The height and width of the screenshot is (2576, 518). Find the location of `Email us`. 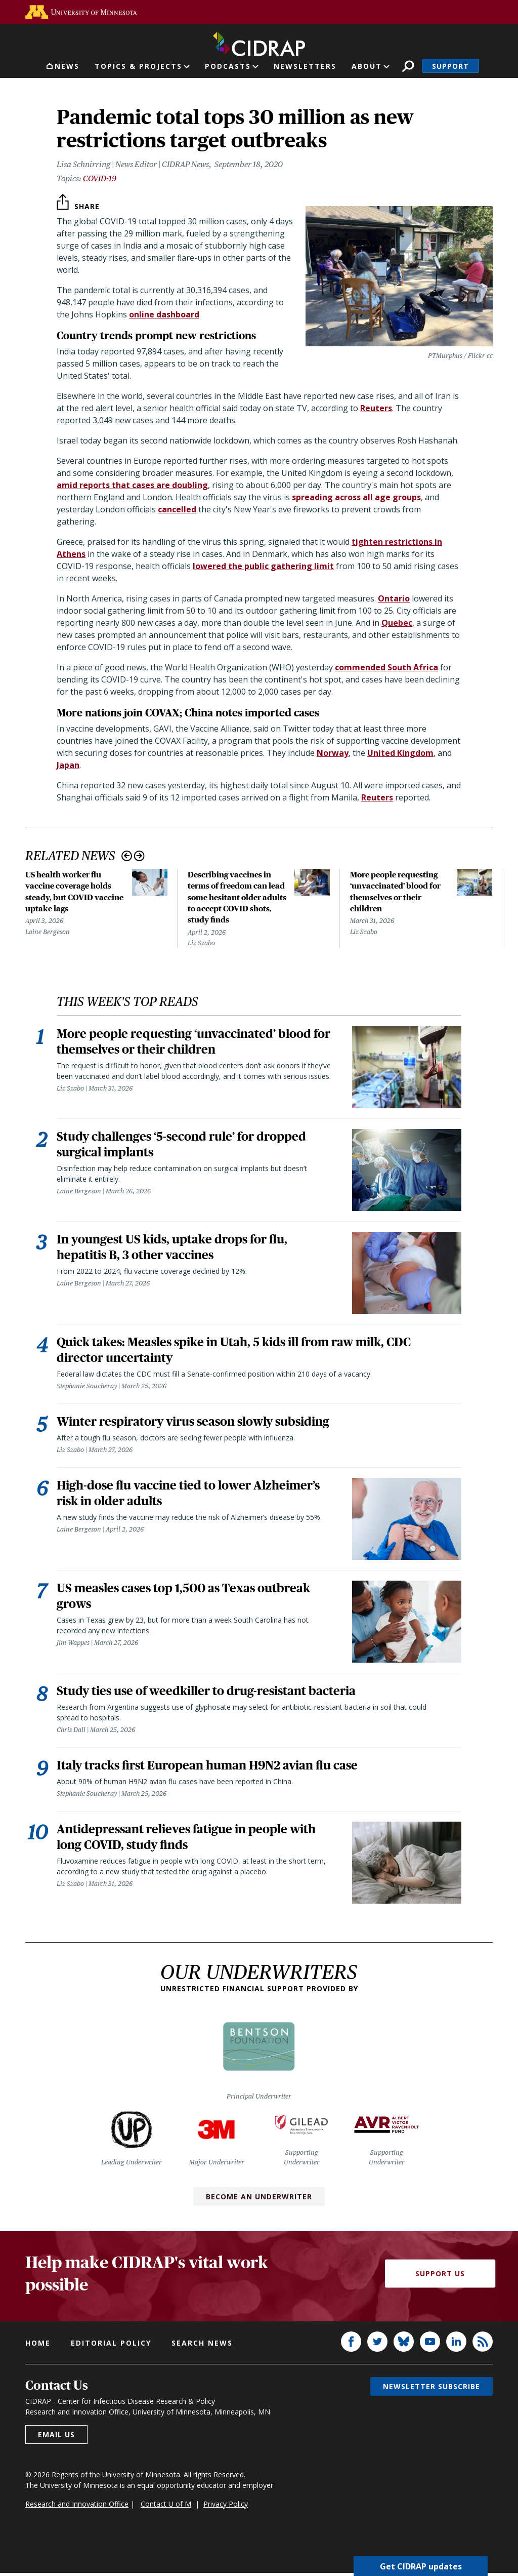

Email us is located at coordinates (56, 2437).